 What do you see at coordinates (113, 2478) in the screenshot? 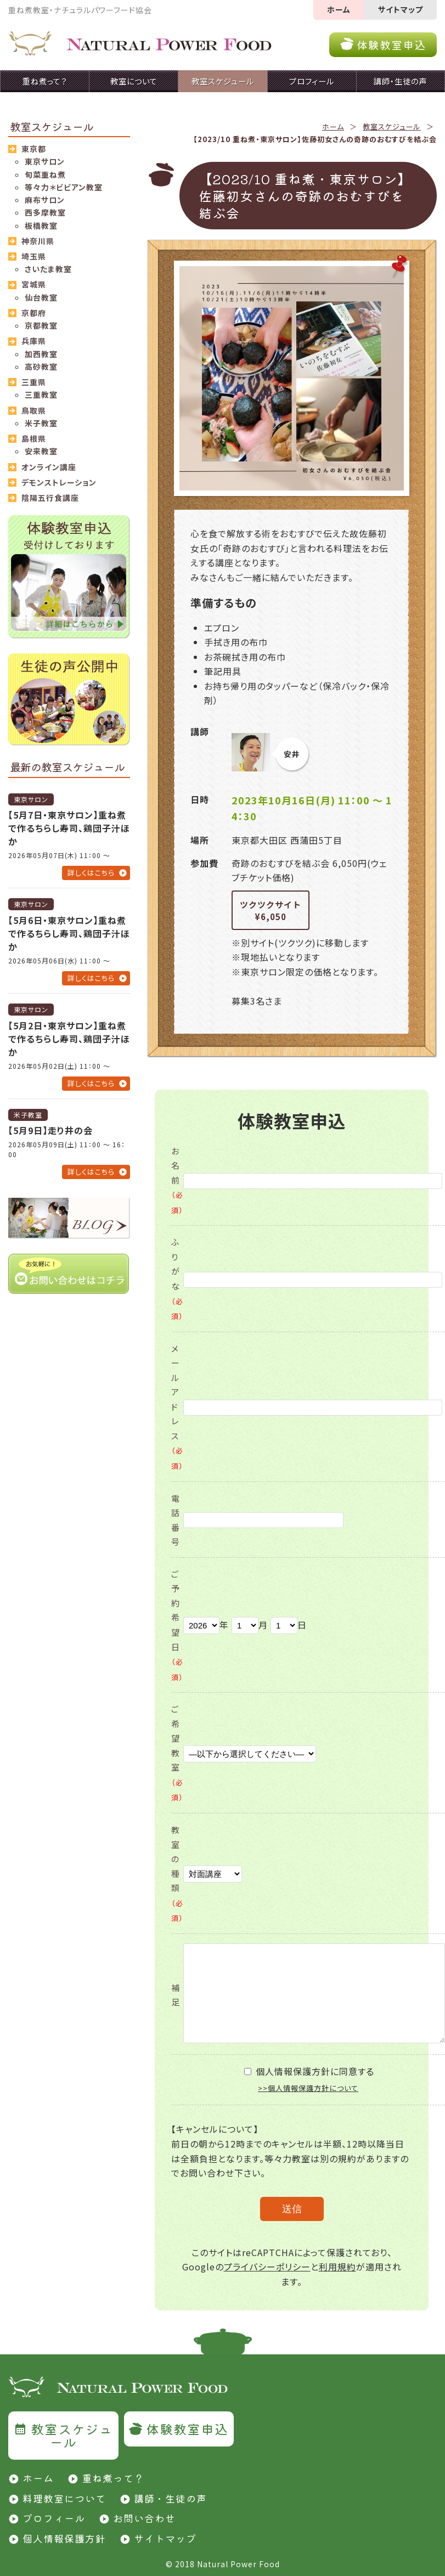
I see `重ね煮って？` at bounding box center [113, 2478].